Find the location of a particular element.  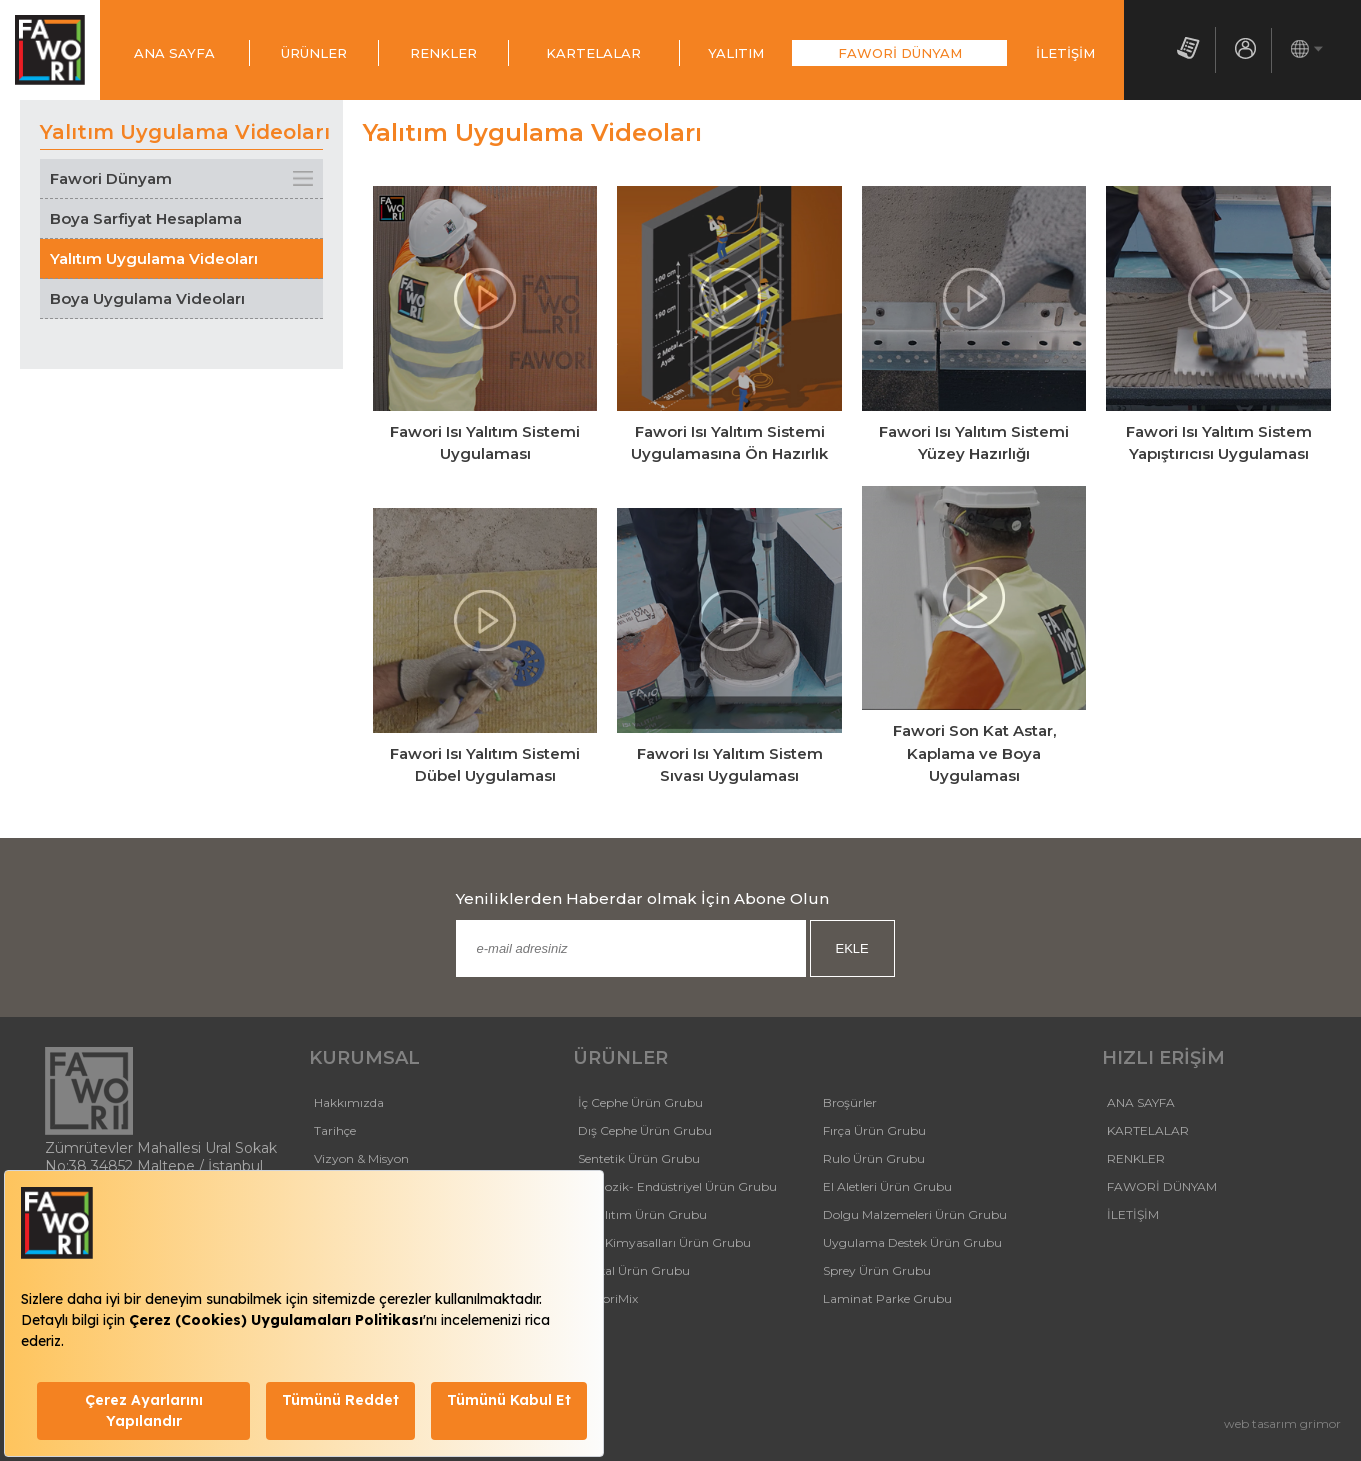

HIZLI ERİŞİM is located at coordinates (1163, 1058).